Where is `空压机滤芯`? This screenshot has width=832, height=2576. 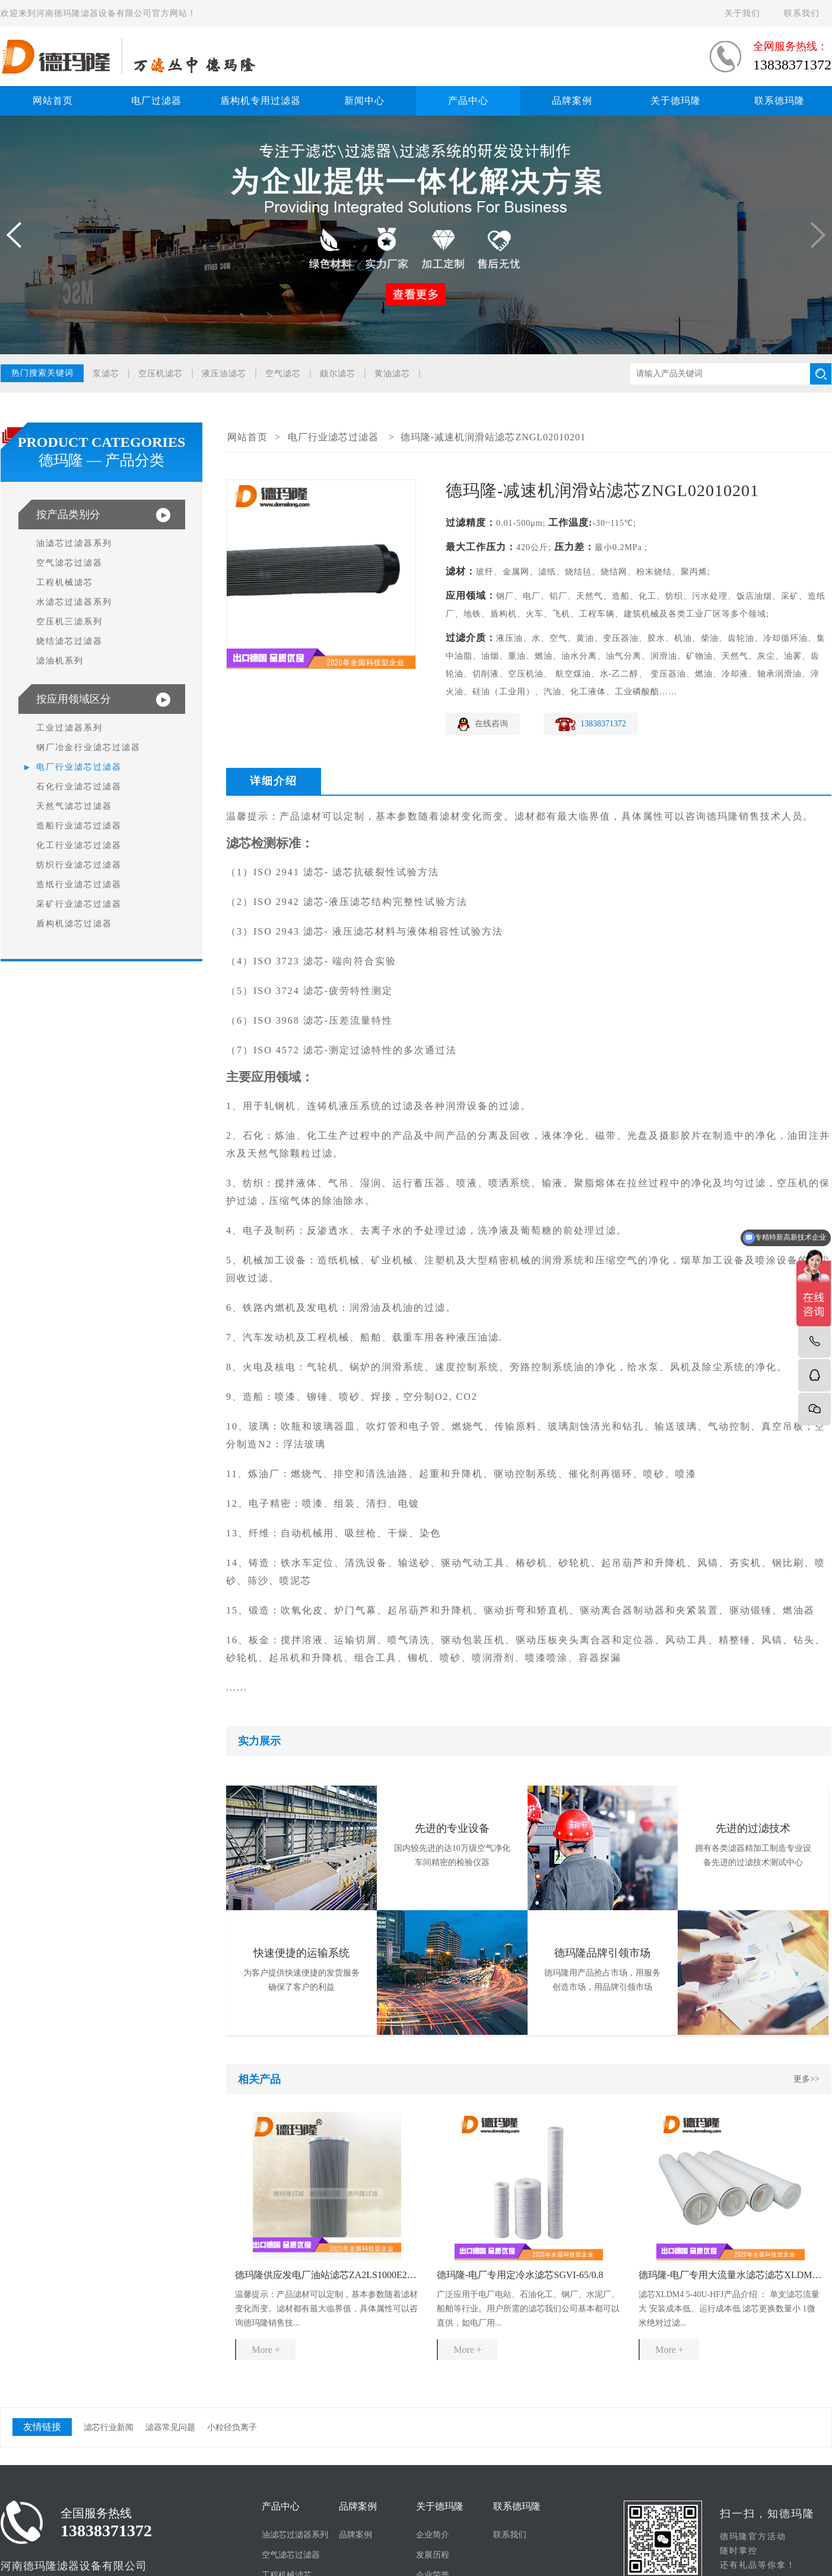
空压机滤芯 is located at coordinates (160, 373).